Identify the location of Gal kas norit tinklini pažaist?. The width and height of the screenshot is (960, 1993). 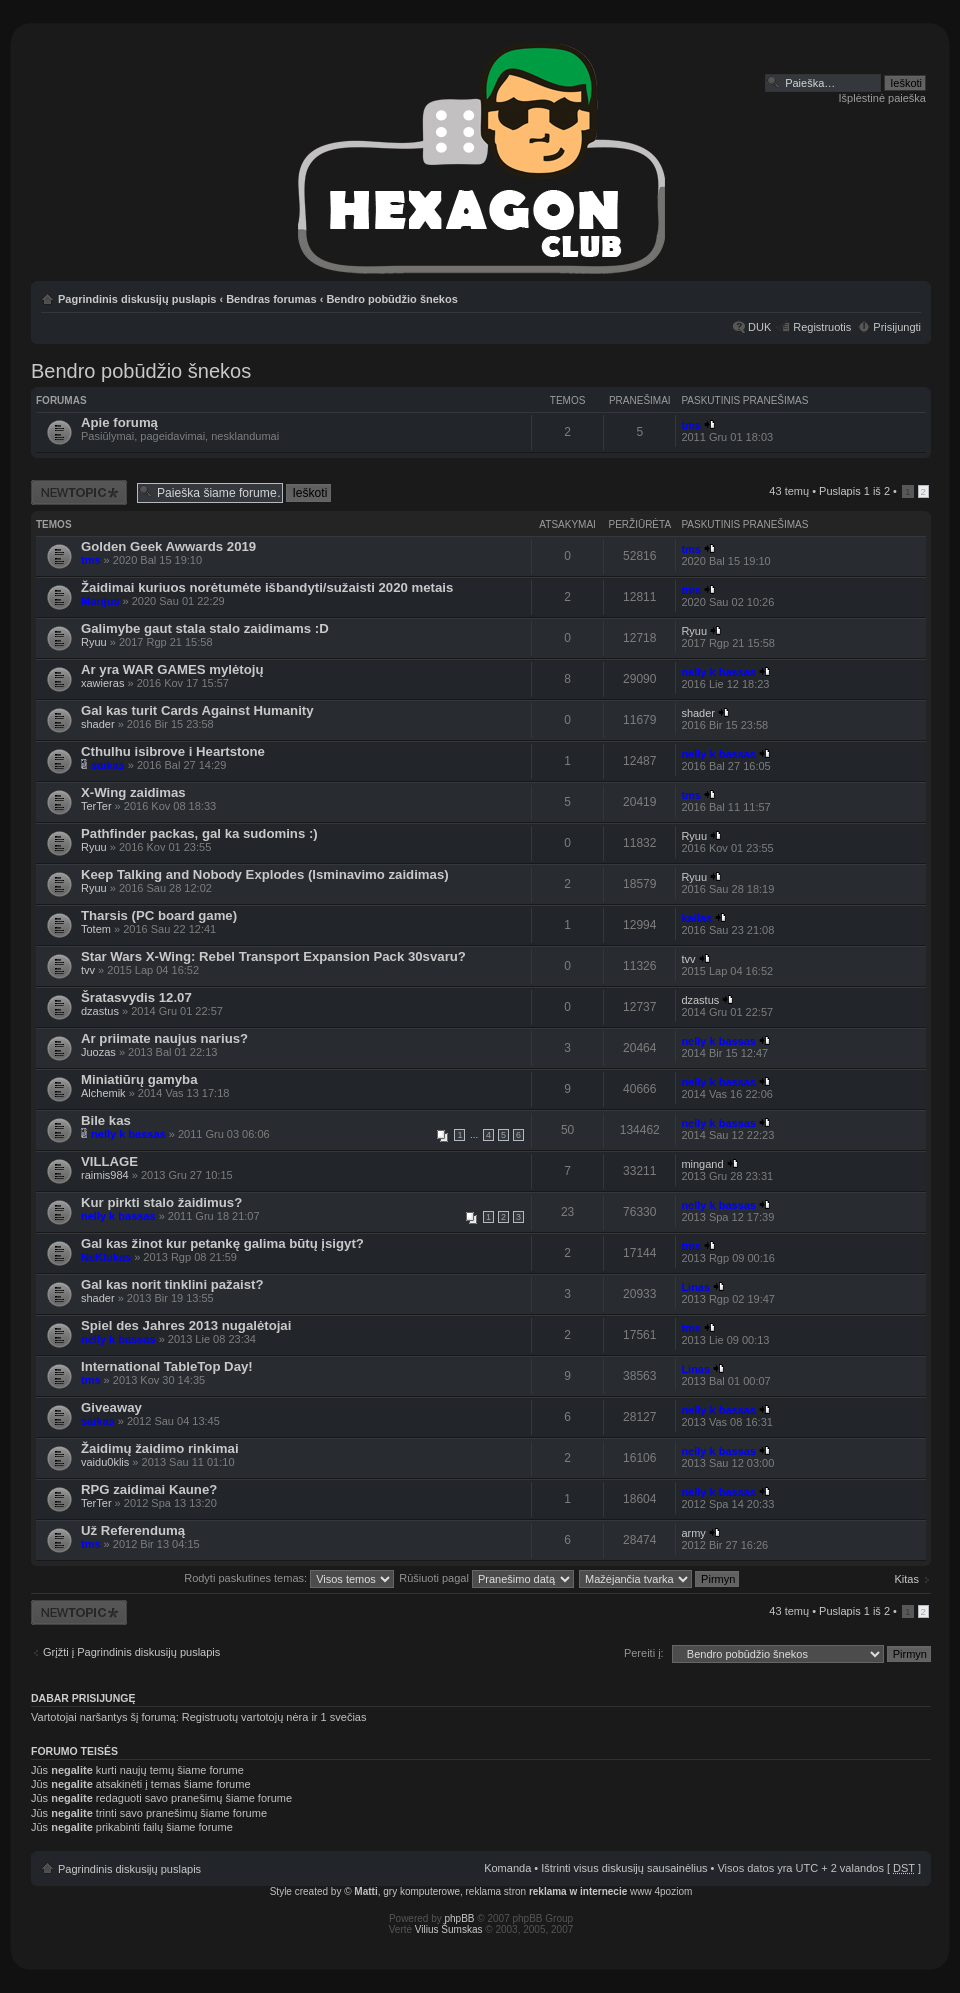
(172, 1284).